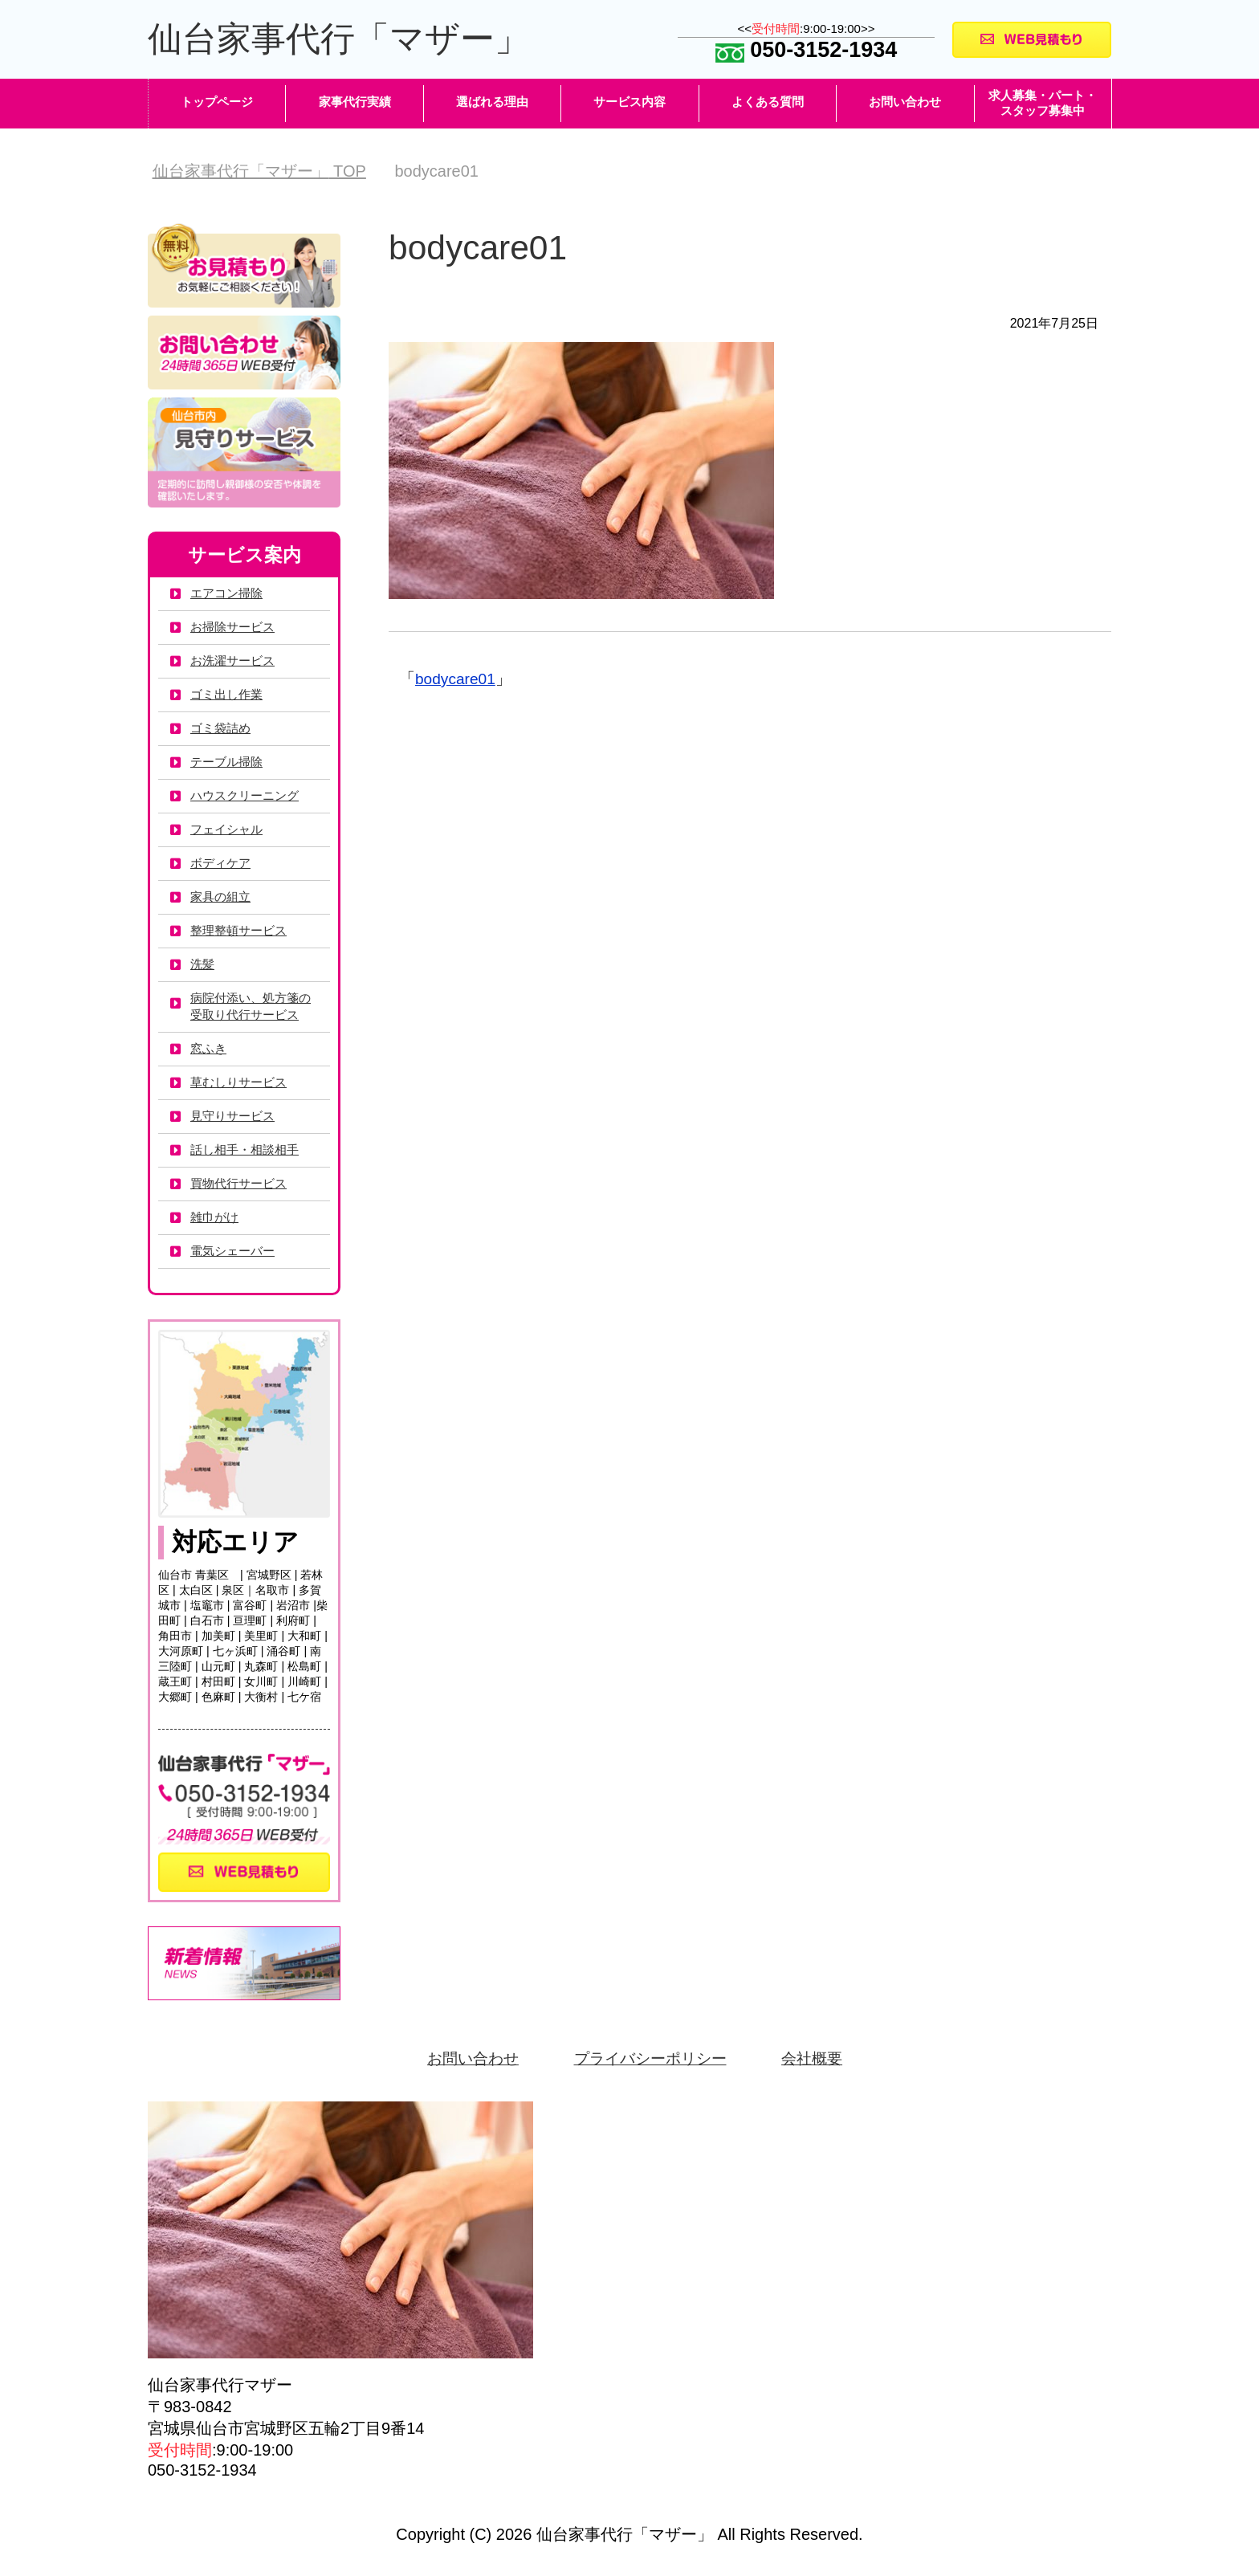  What do you see at coordinates (222, 864) in the screenshot?
I see `ボディケア` at bounding box center [222, 864].